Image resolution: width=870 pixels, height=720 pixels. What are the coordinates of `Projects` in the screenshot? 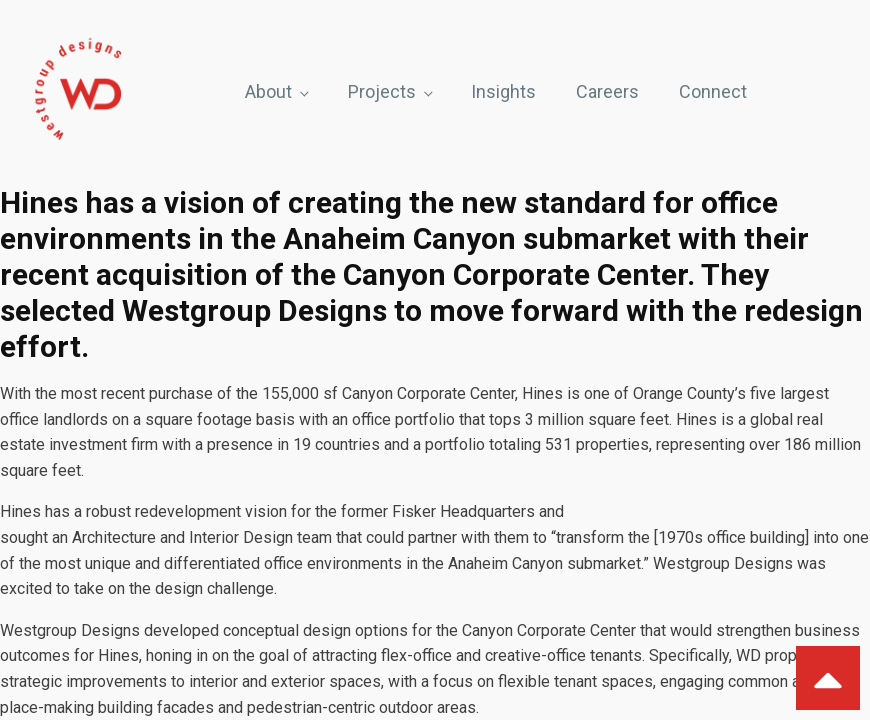 It's located at (382, 91).